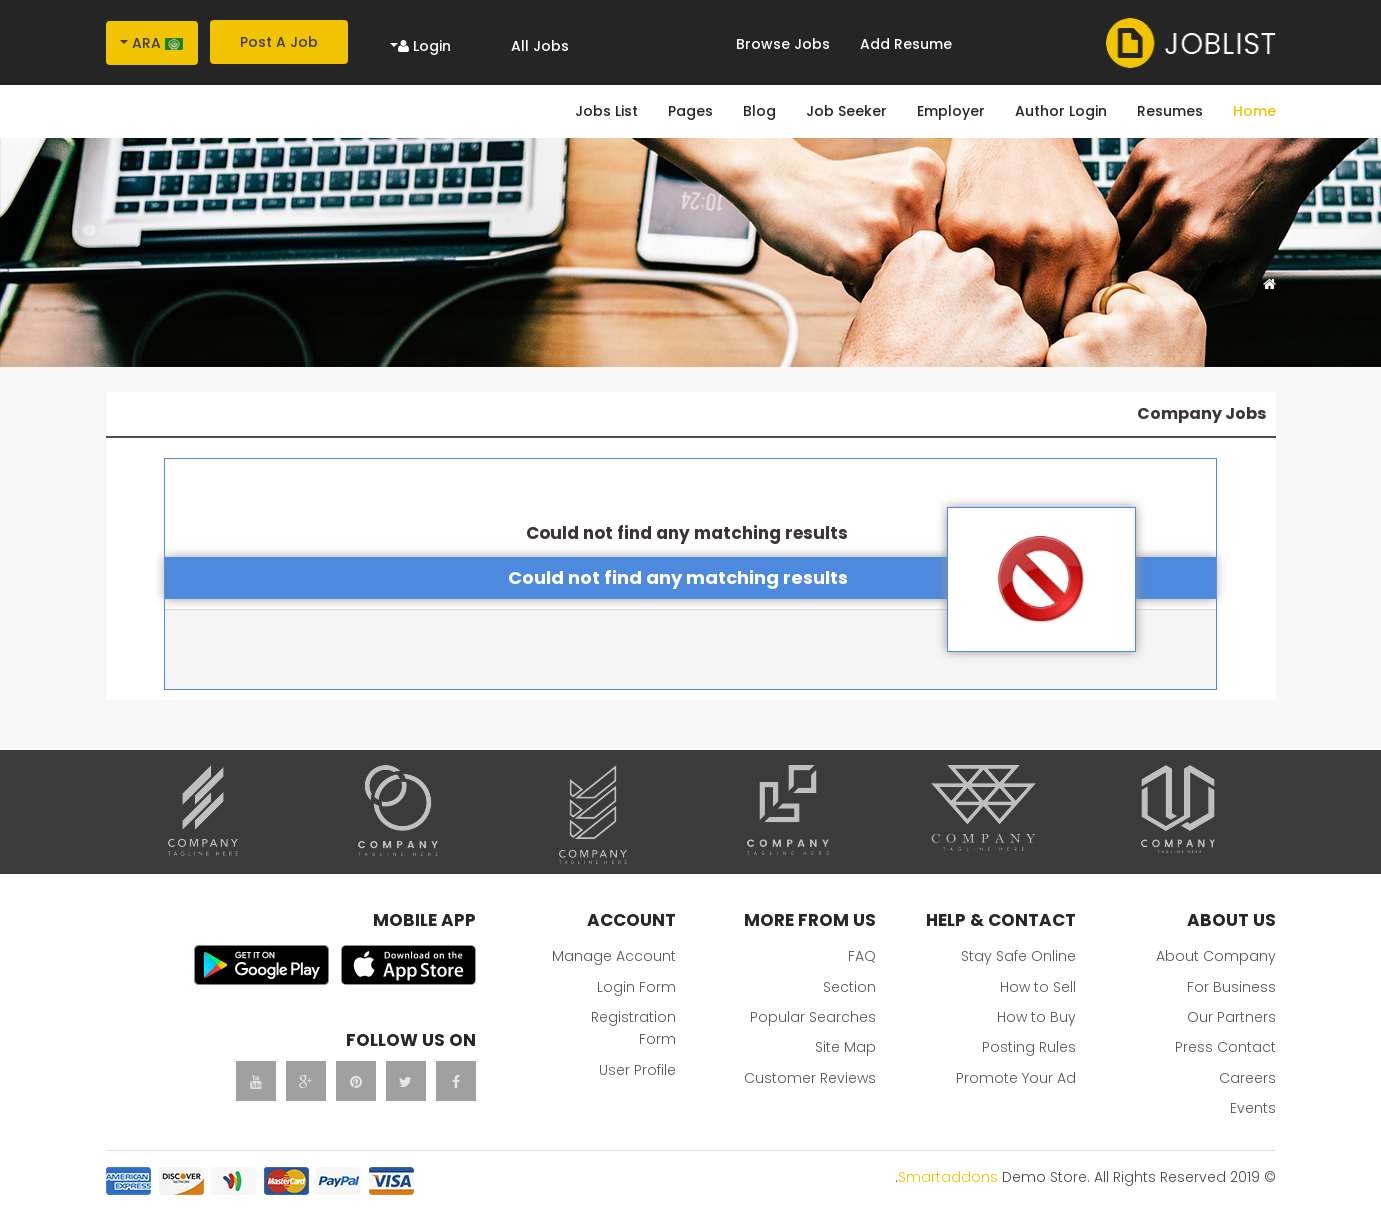  I want to click on Popular Searches, so click(813, 1017).